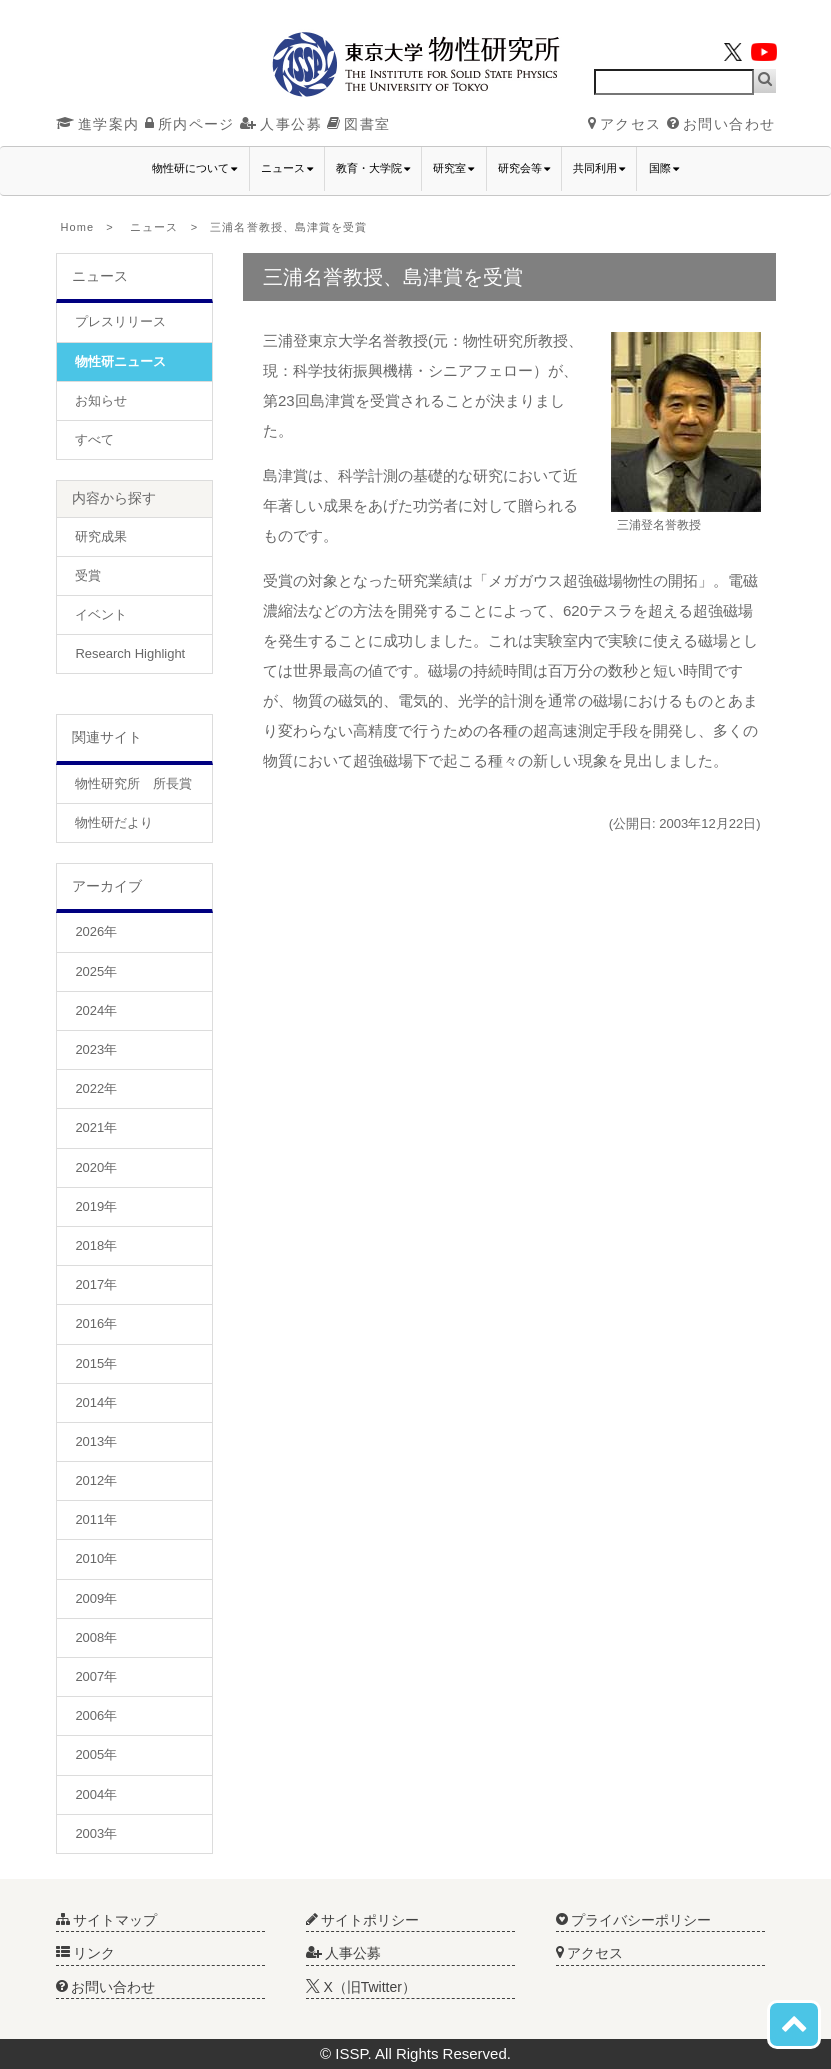  What do you see at coordinates (96, 1284) in the screenshot?
I see `2017年` at bounding box center [96, 1284].